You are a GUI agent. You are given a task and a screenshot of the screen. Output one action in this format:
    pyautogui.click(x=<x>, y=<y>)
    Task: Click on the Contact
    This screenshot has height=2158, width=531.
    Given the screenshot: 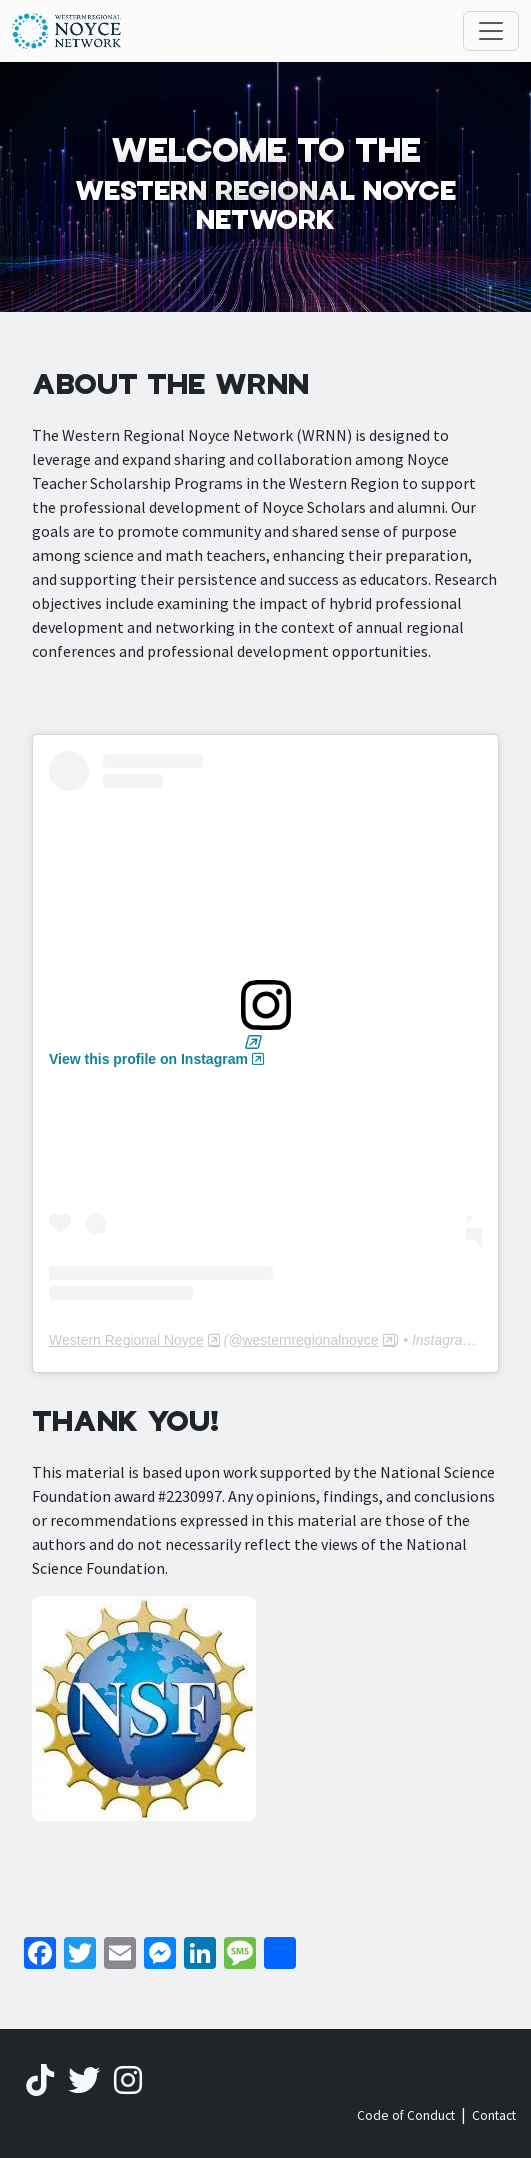 What is the action you would take?
    pyautogui.click(x=494, y=2115)
    